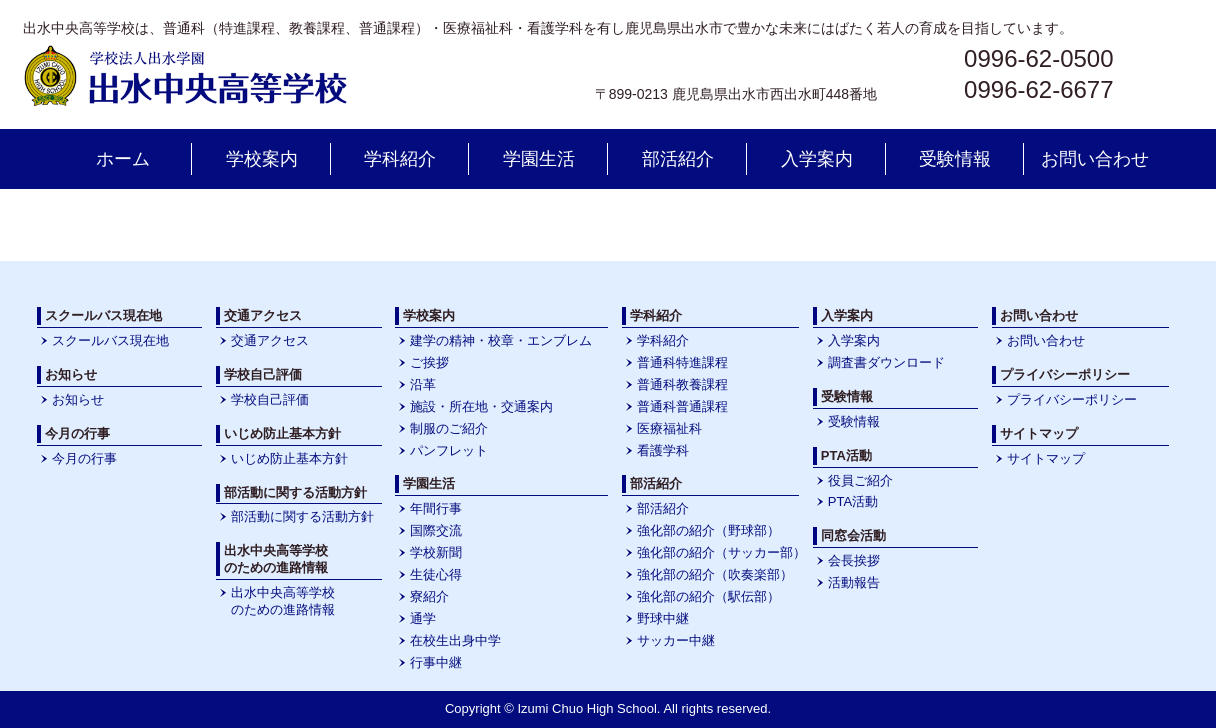  Describe the element at coordinates (682, 406) in the screenshot. I see `普通科普通課程` at that location.